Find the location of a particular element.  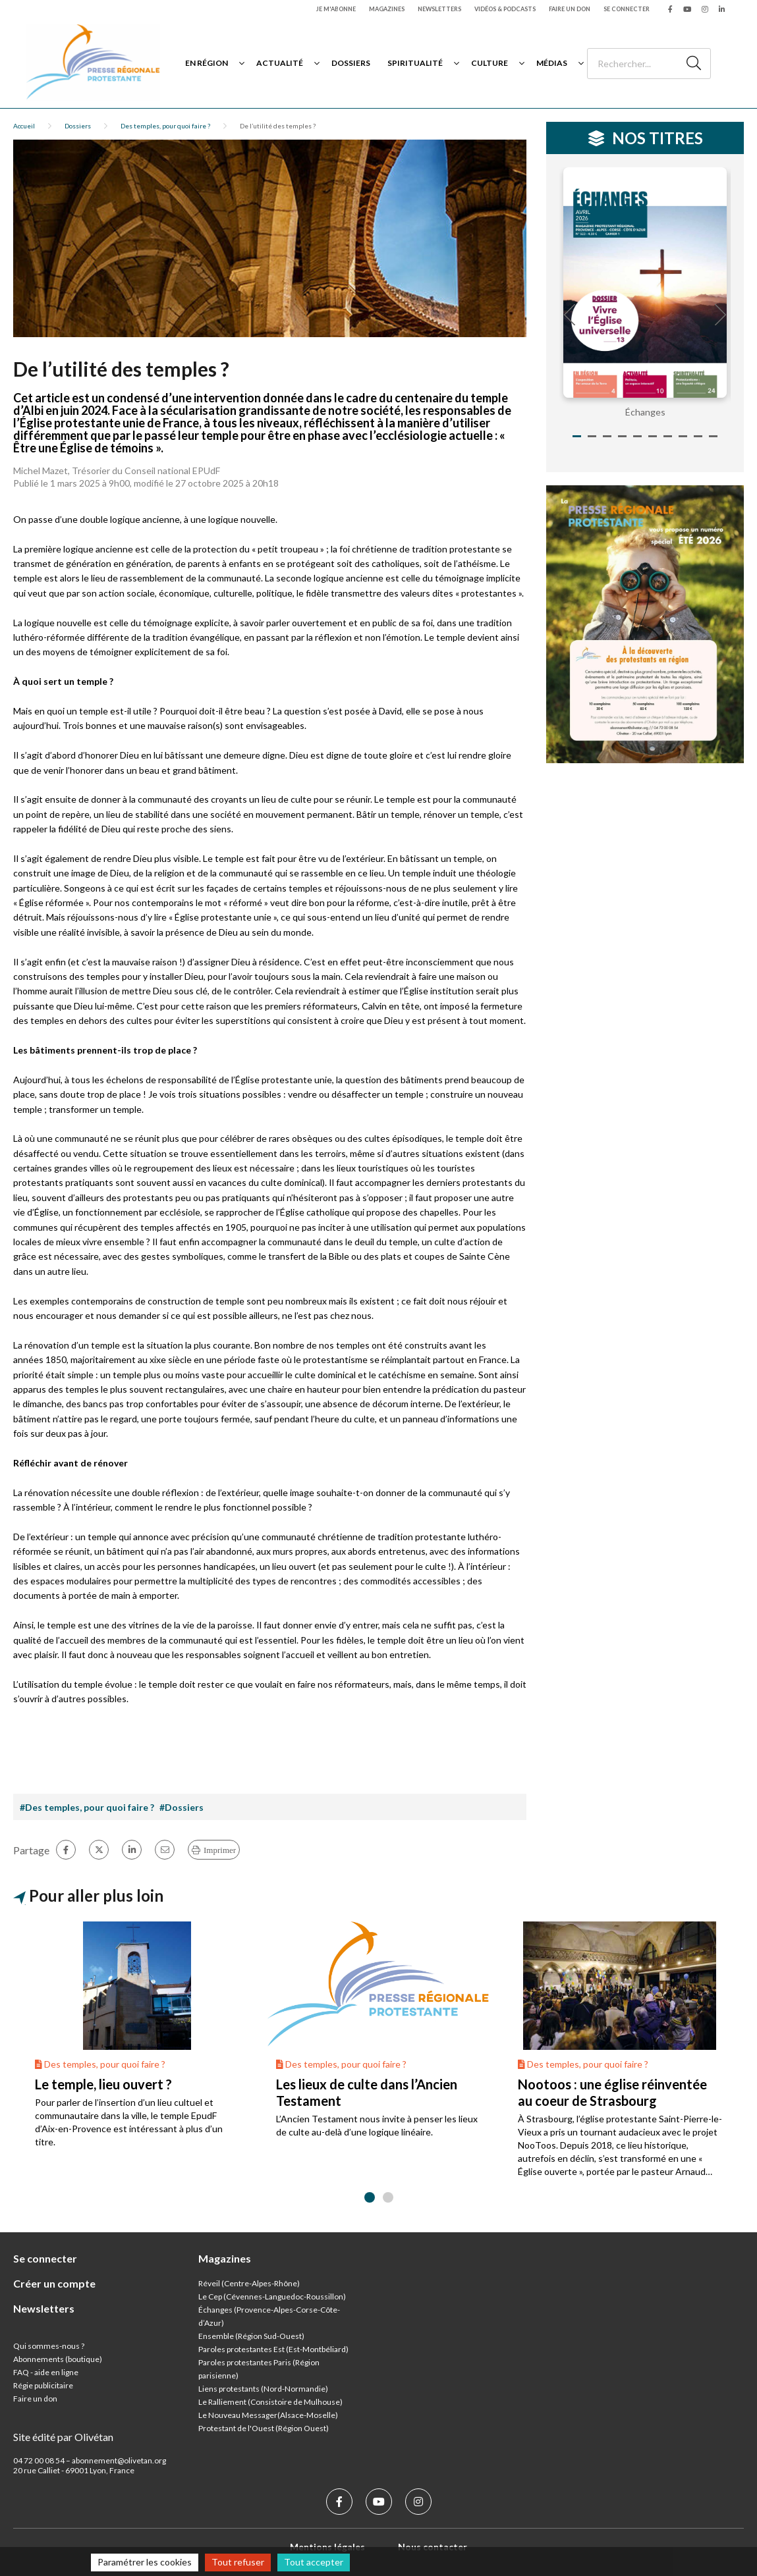

Liens protestants (Nord-Normandie) is located at coordinates (263, 2389).